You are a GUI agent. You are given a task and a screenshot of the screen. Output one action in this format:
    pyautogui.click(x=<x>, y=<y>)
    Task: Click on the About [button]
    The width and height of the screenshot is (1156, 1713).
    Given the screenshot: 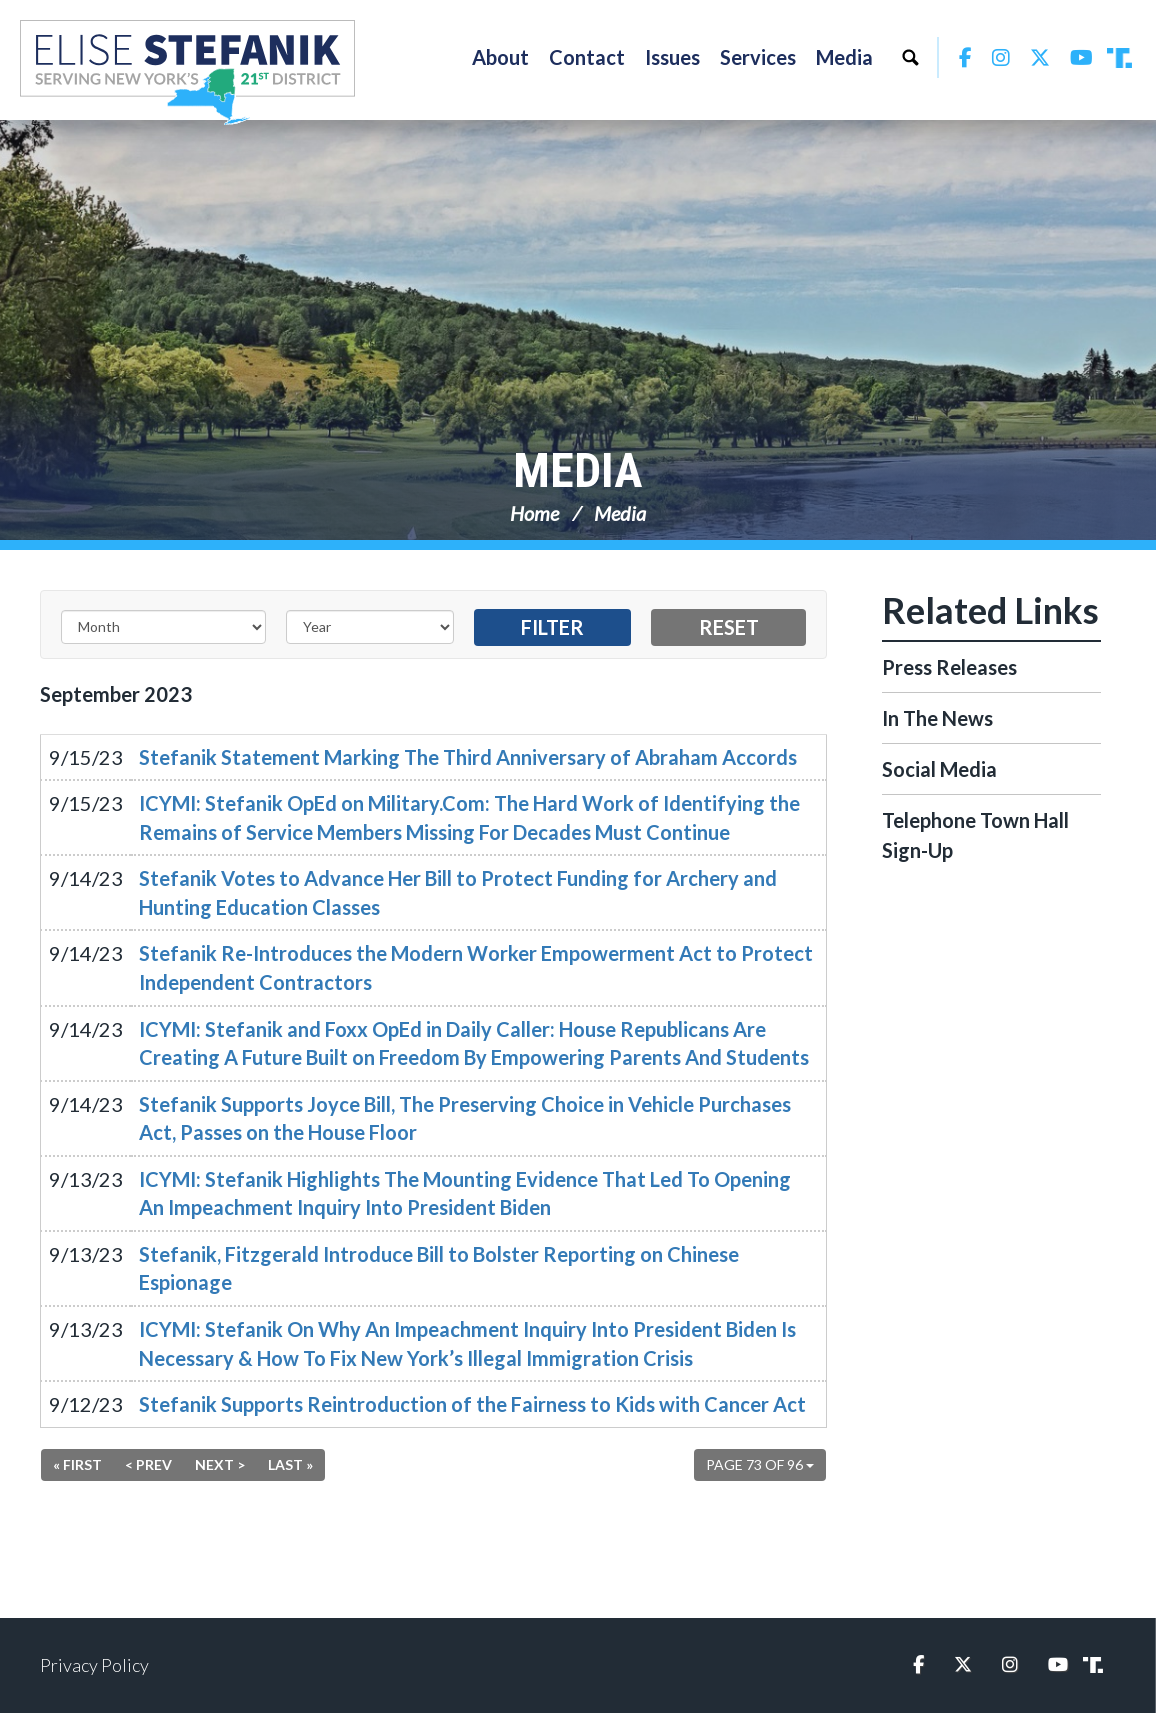 What is the action you would take?
    pyautogui.click(x=500, y=57)
    